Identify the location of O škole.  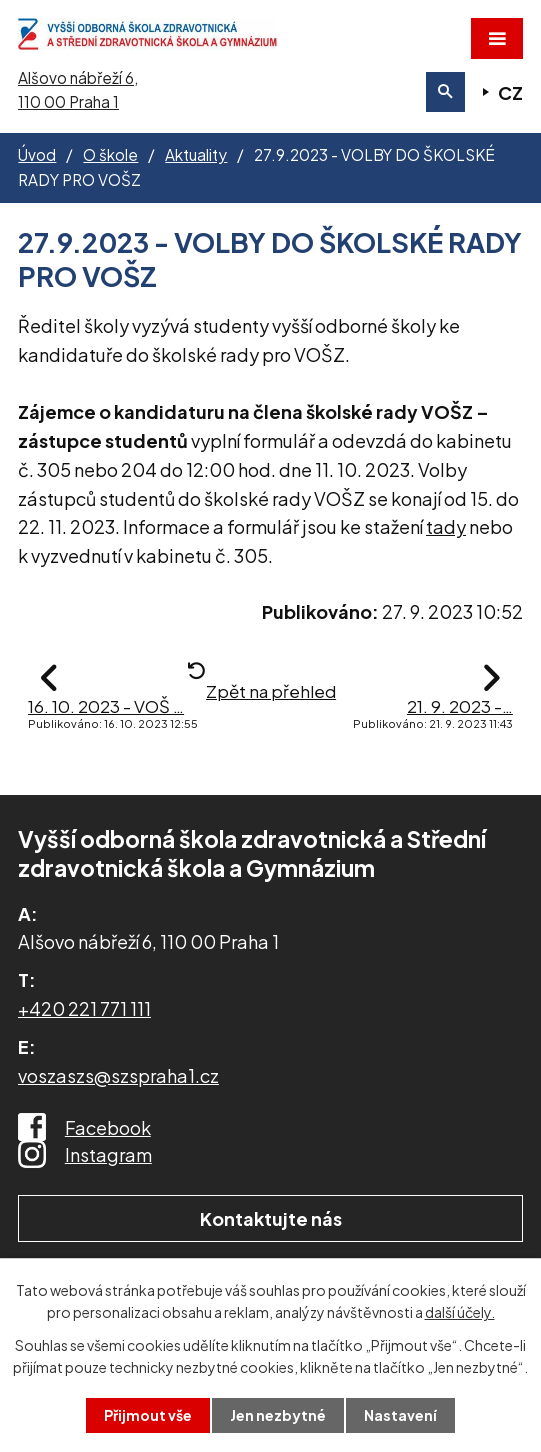
(110, 154).